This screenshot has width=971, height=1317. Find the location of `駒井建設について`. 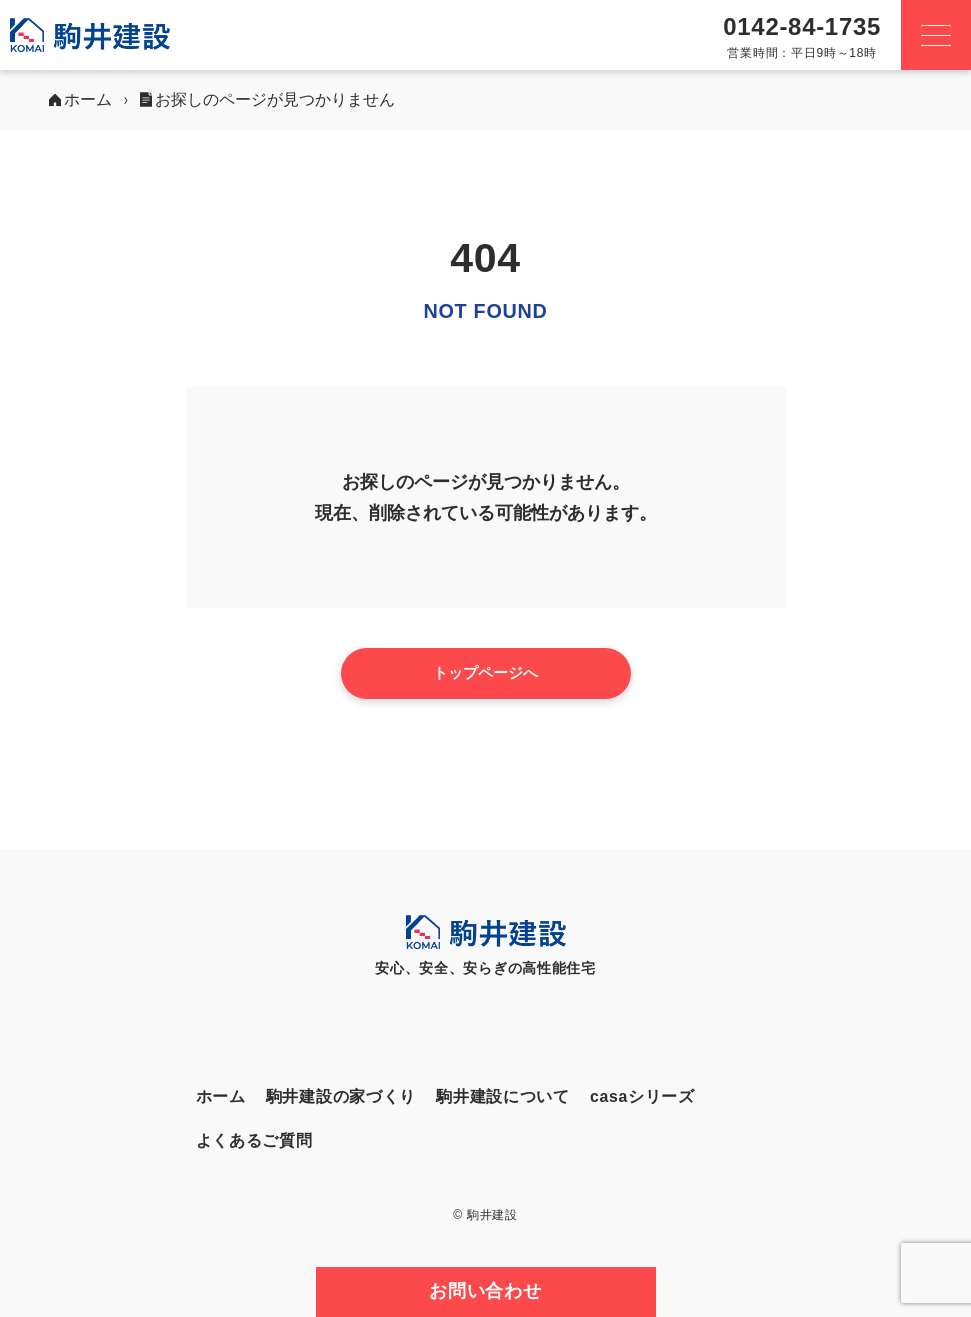

駒井建設について is located at coordinates (503, 1096).